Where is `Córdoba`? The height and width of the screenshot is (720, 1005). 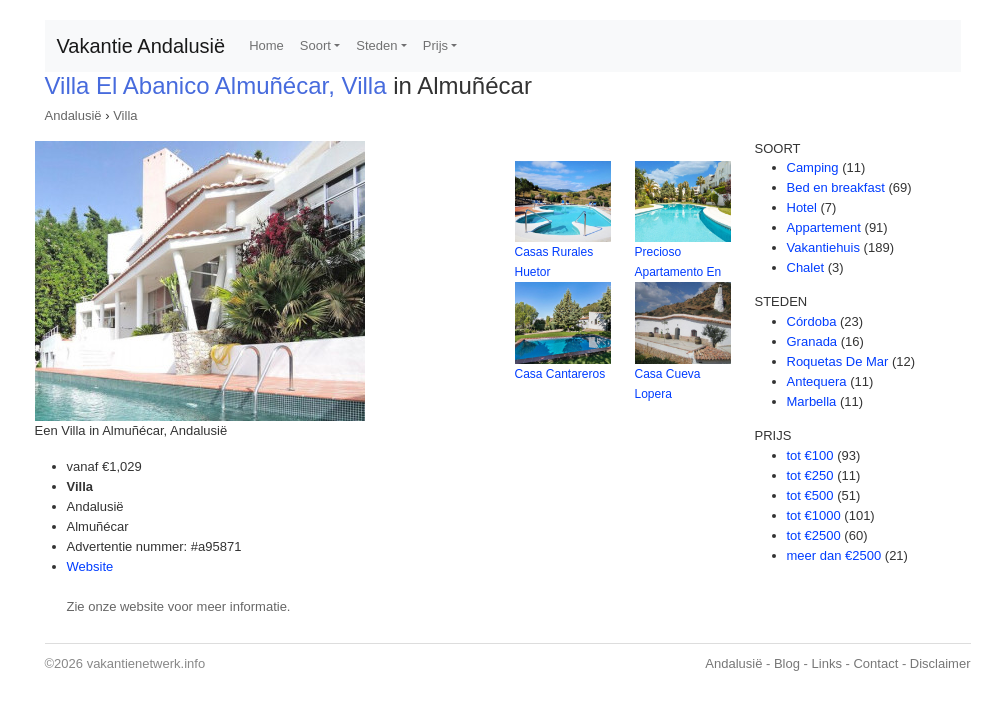
Córdoba is located at coordinates (812, 321).